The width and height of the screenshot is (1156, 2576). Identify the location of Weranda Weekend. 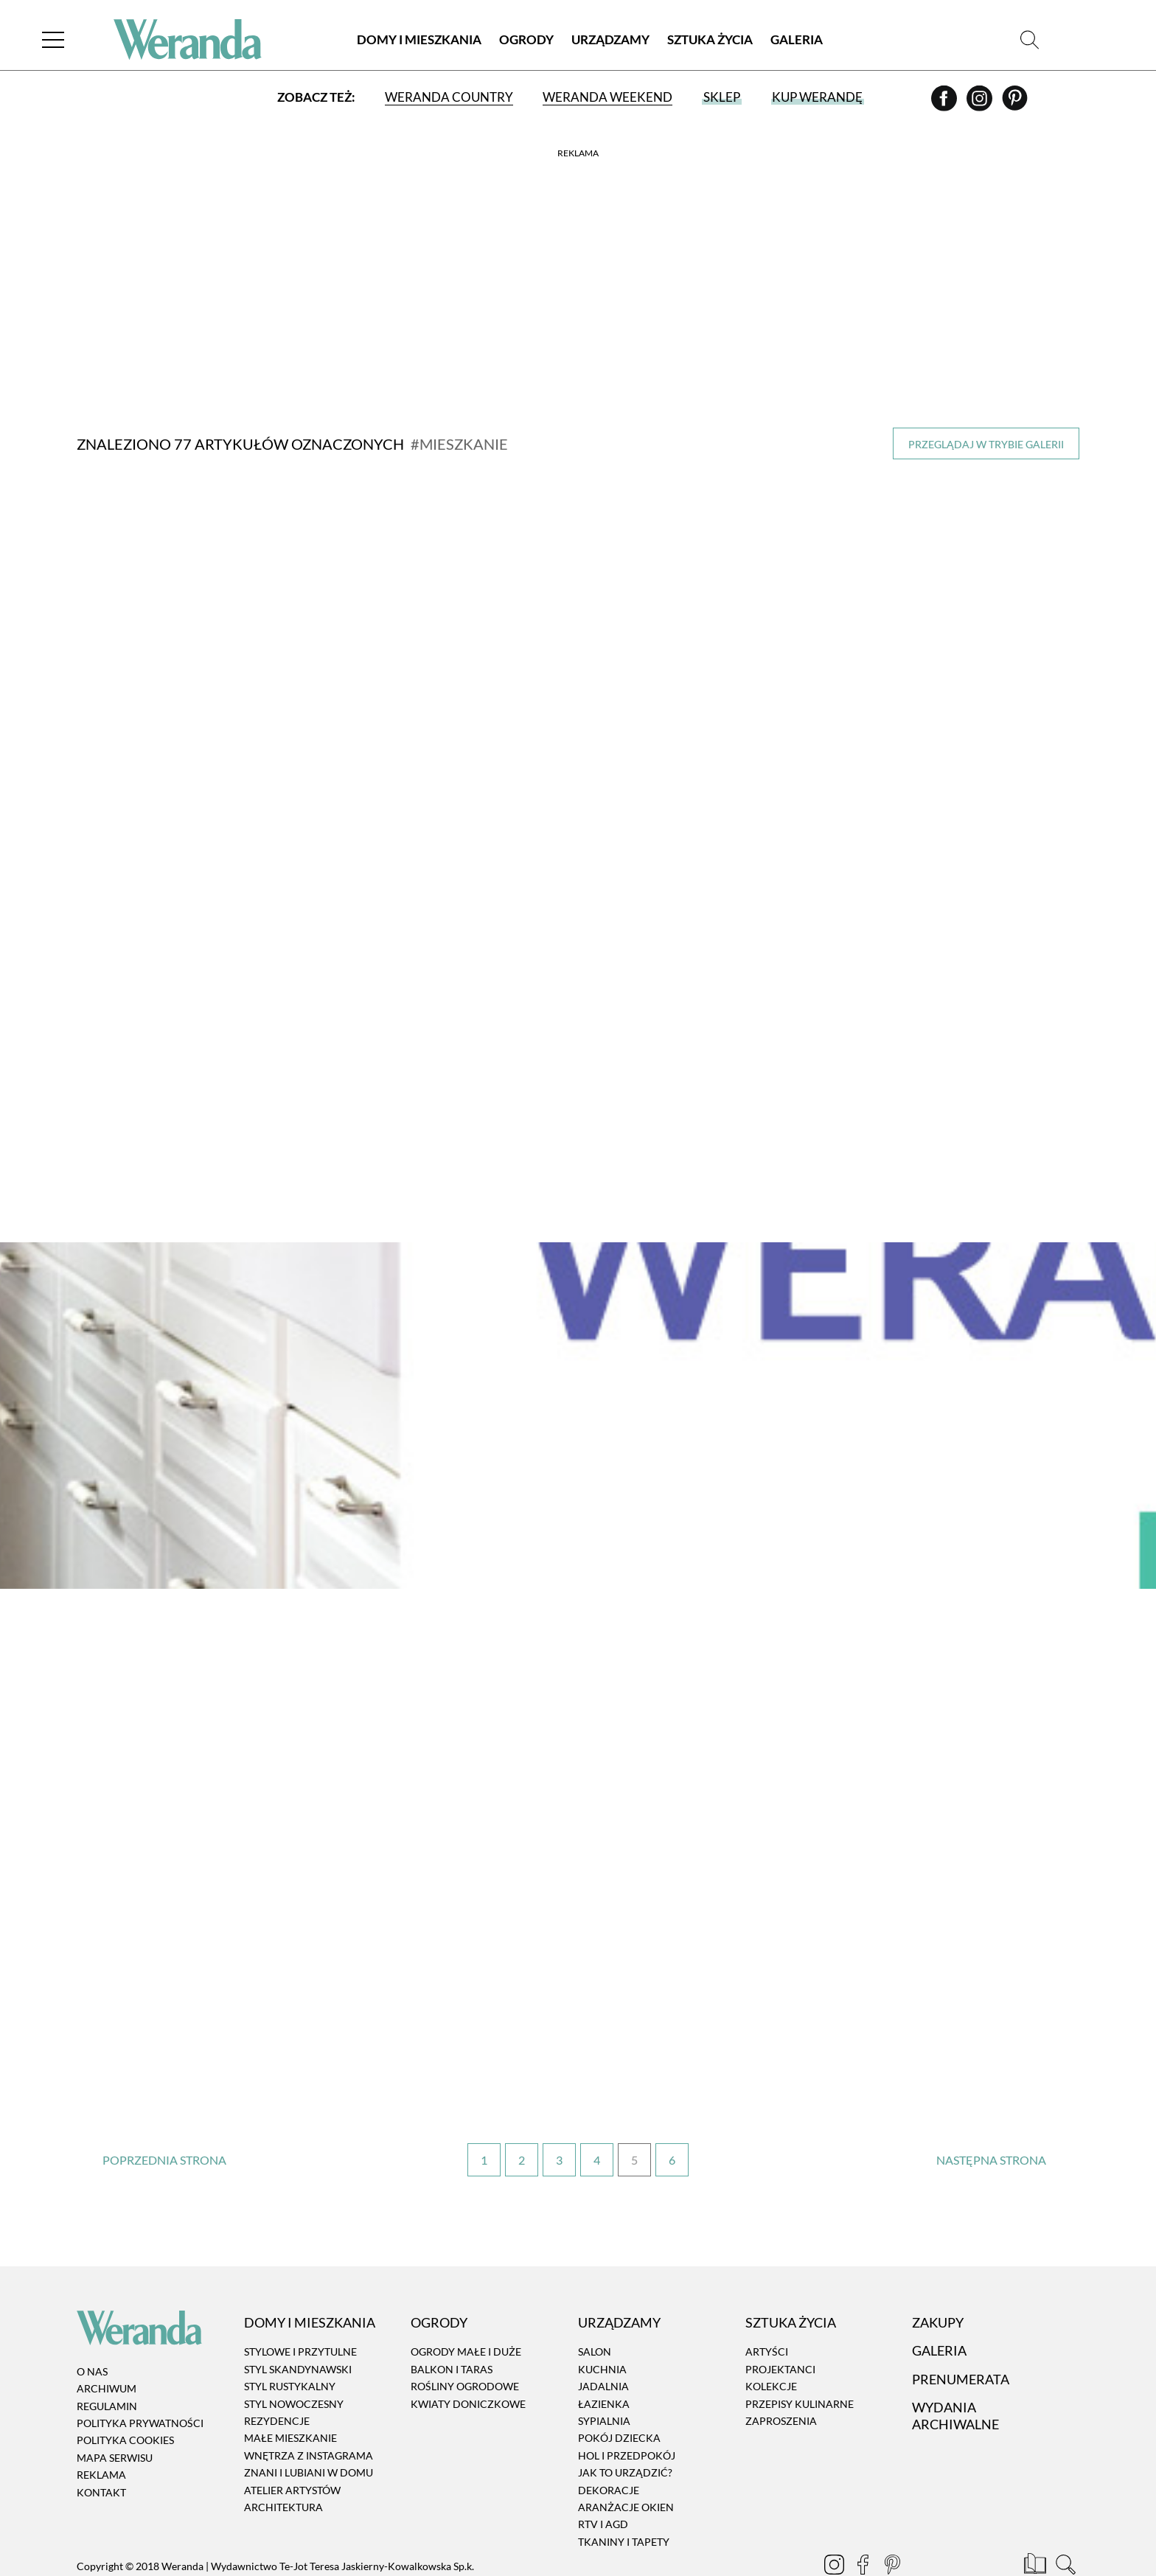
(607, 97).